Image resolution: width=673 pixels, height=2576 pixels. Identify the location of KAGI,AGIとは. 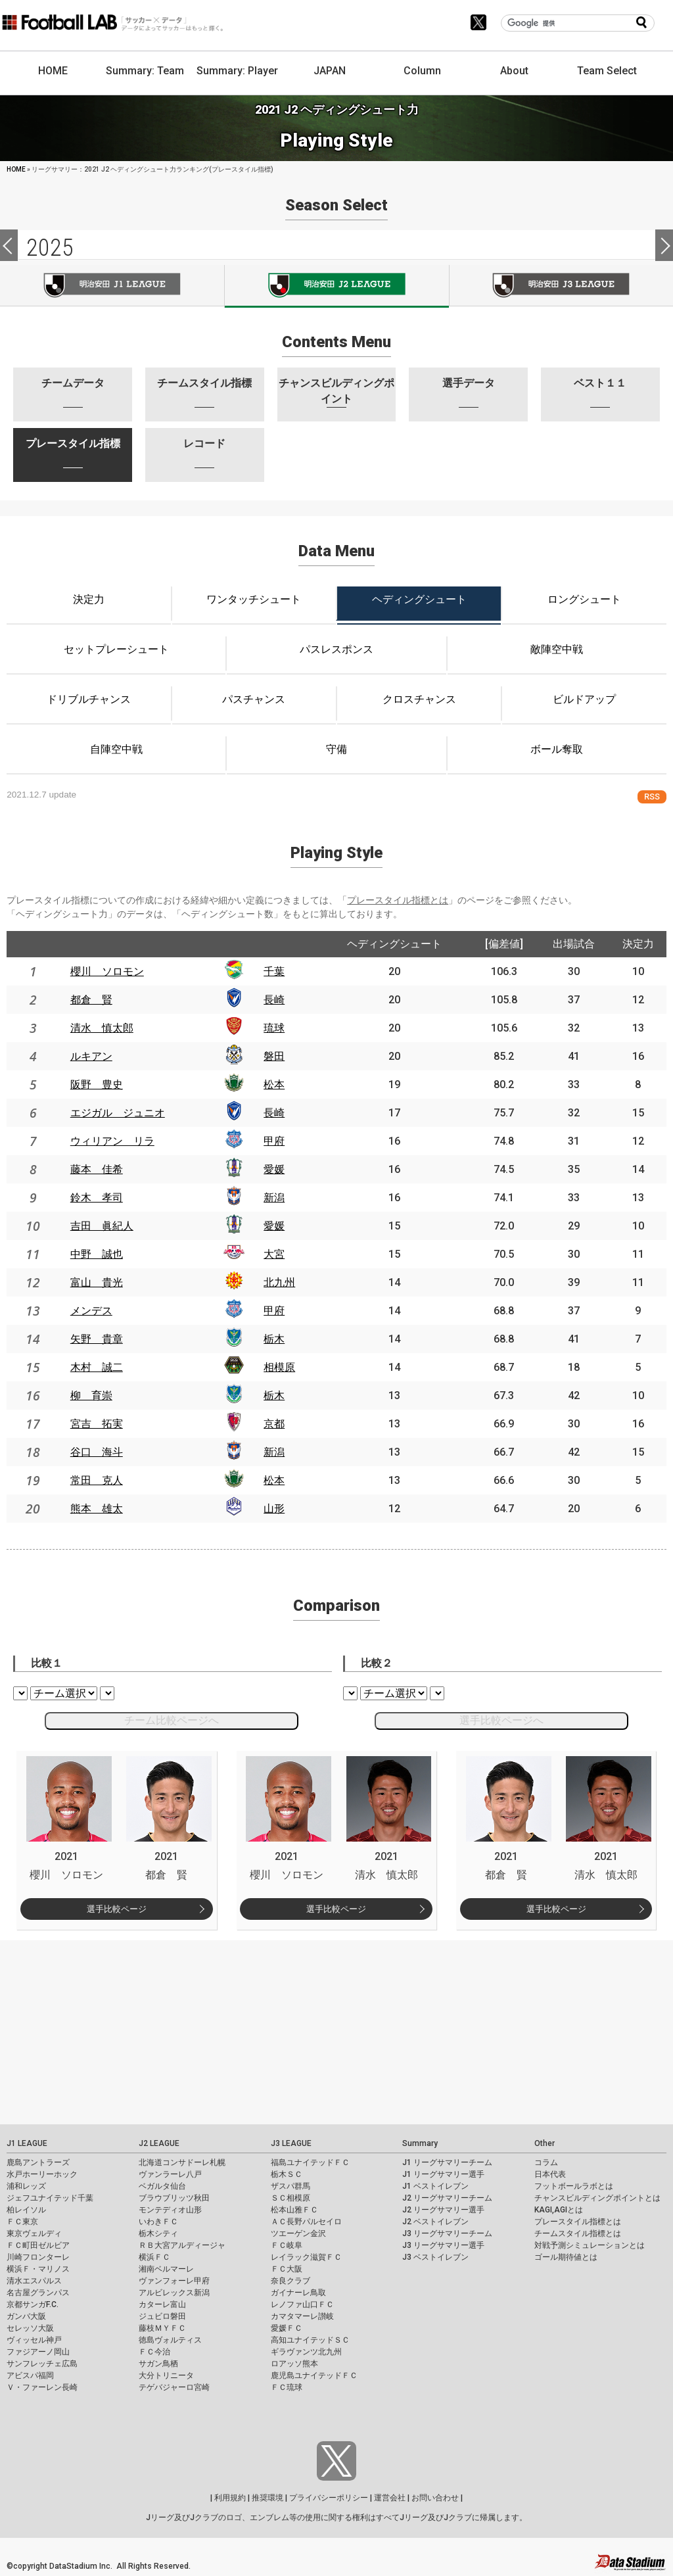
(558, 2209).